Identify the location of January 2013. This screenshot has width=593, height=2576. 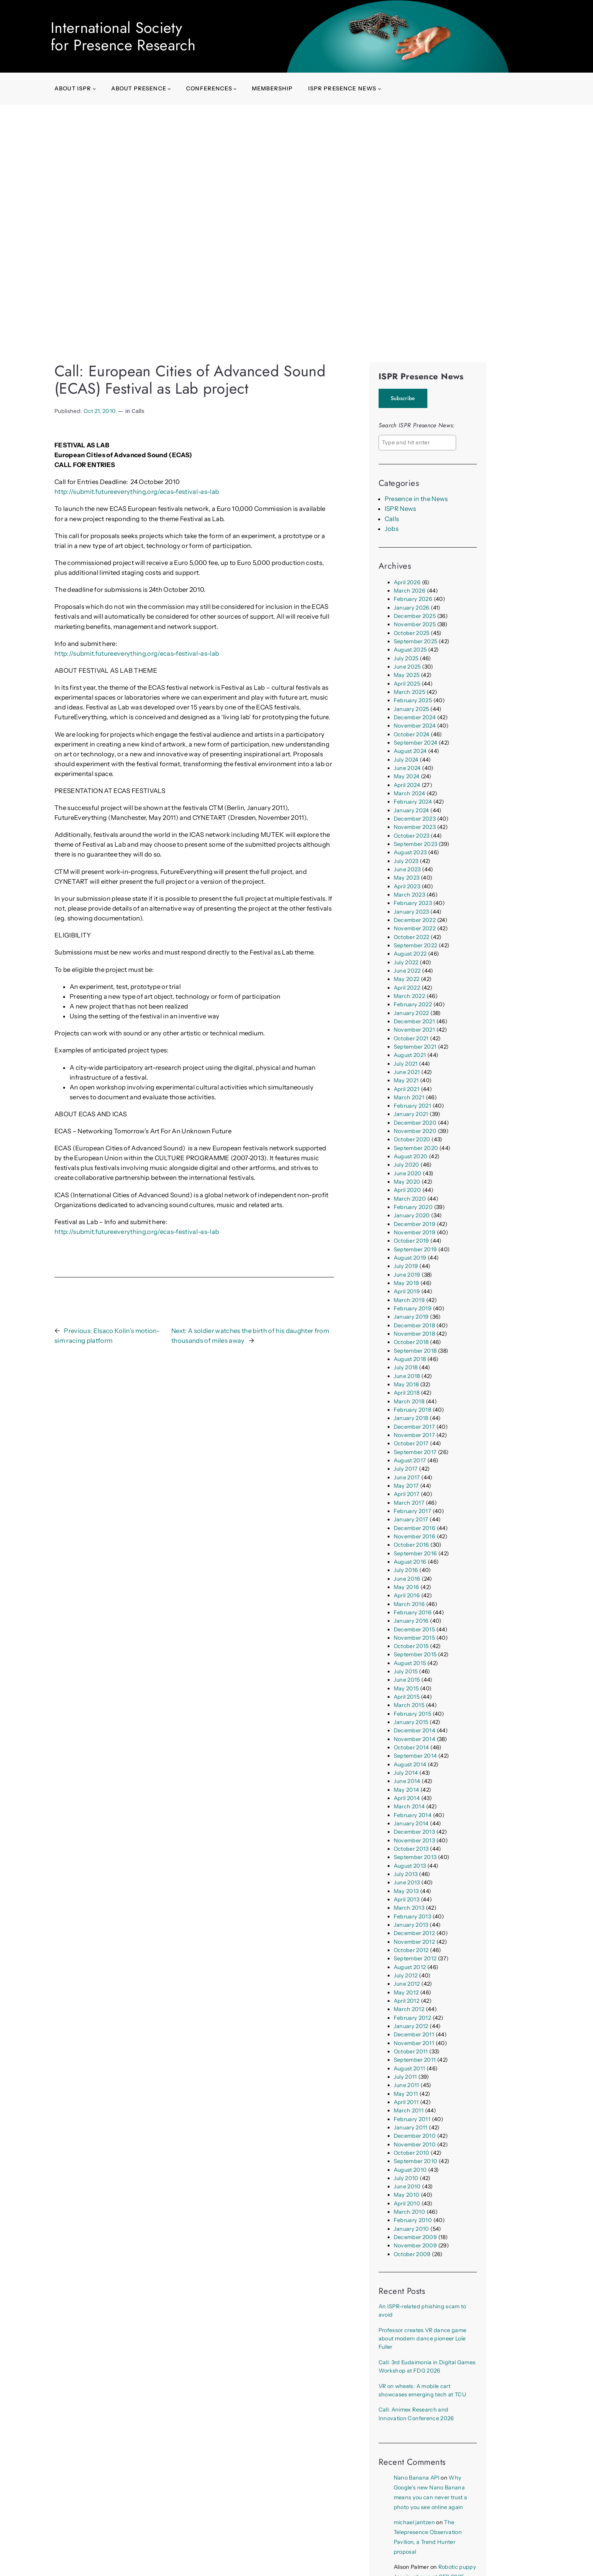
(411, 1924).